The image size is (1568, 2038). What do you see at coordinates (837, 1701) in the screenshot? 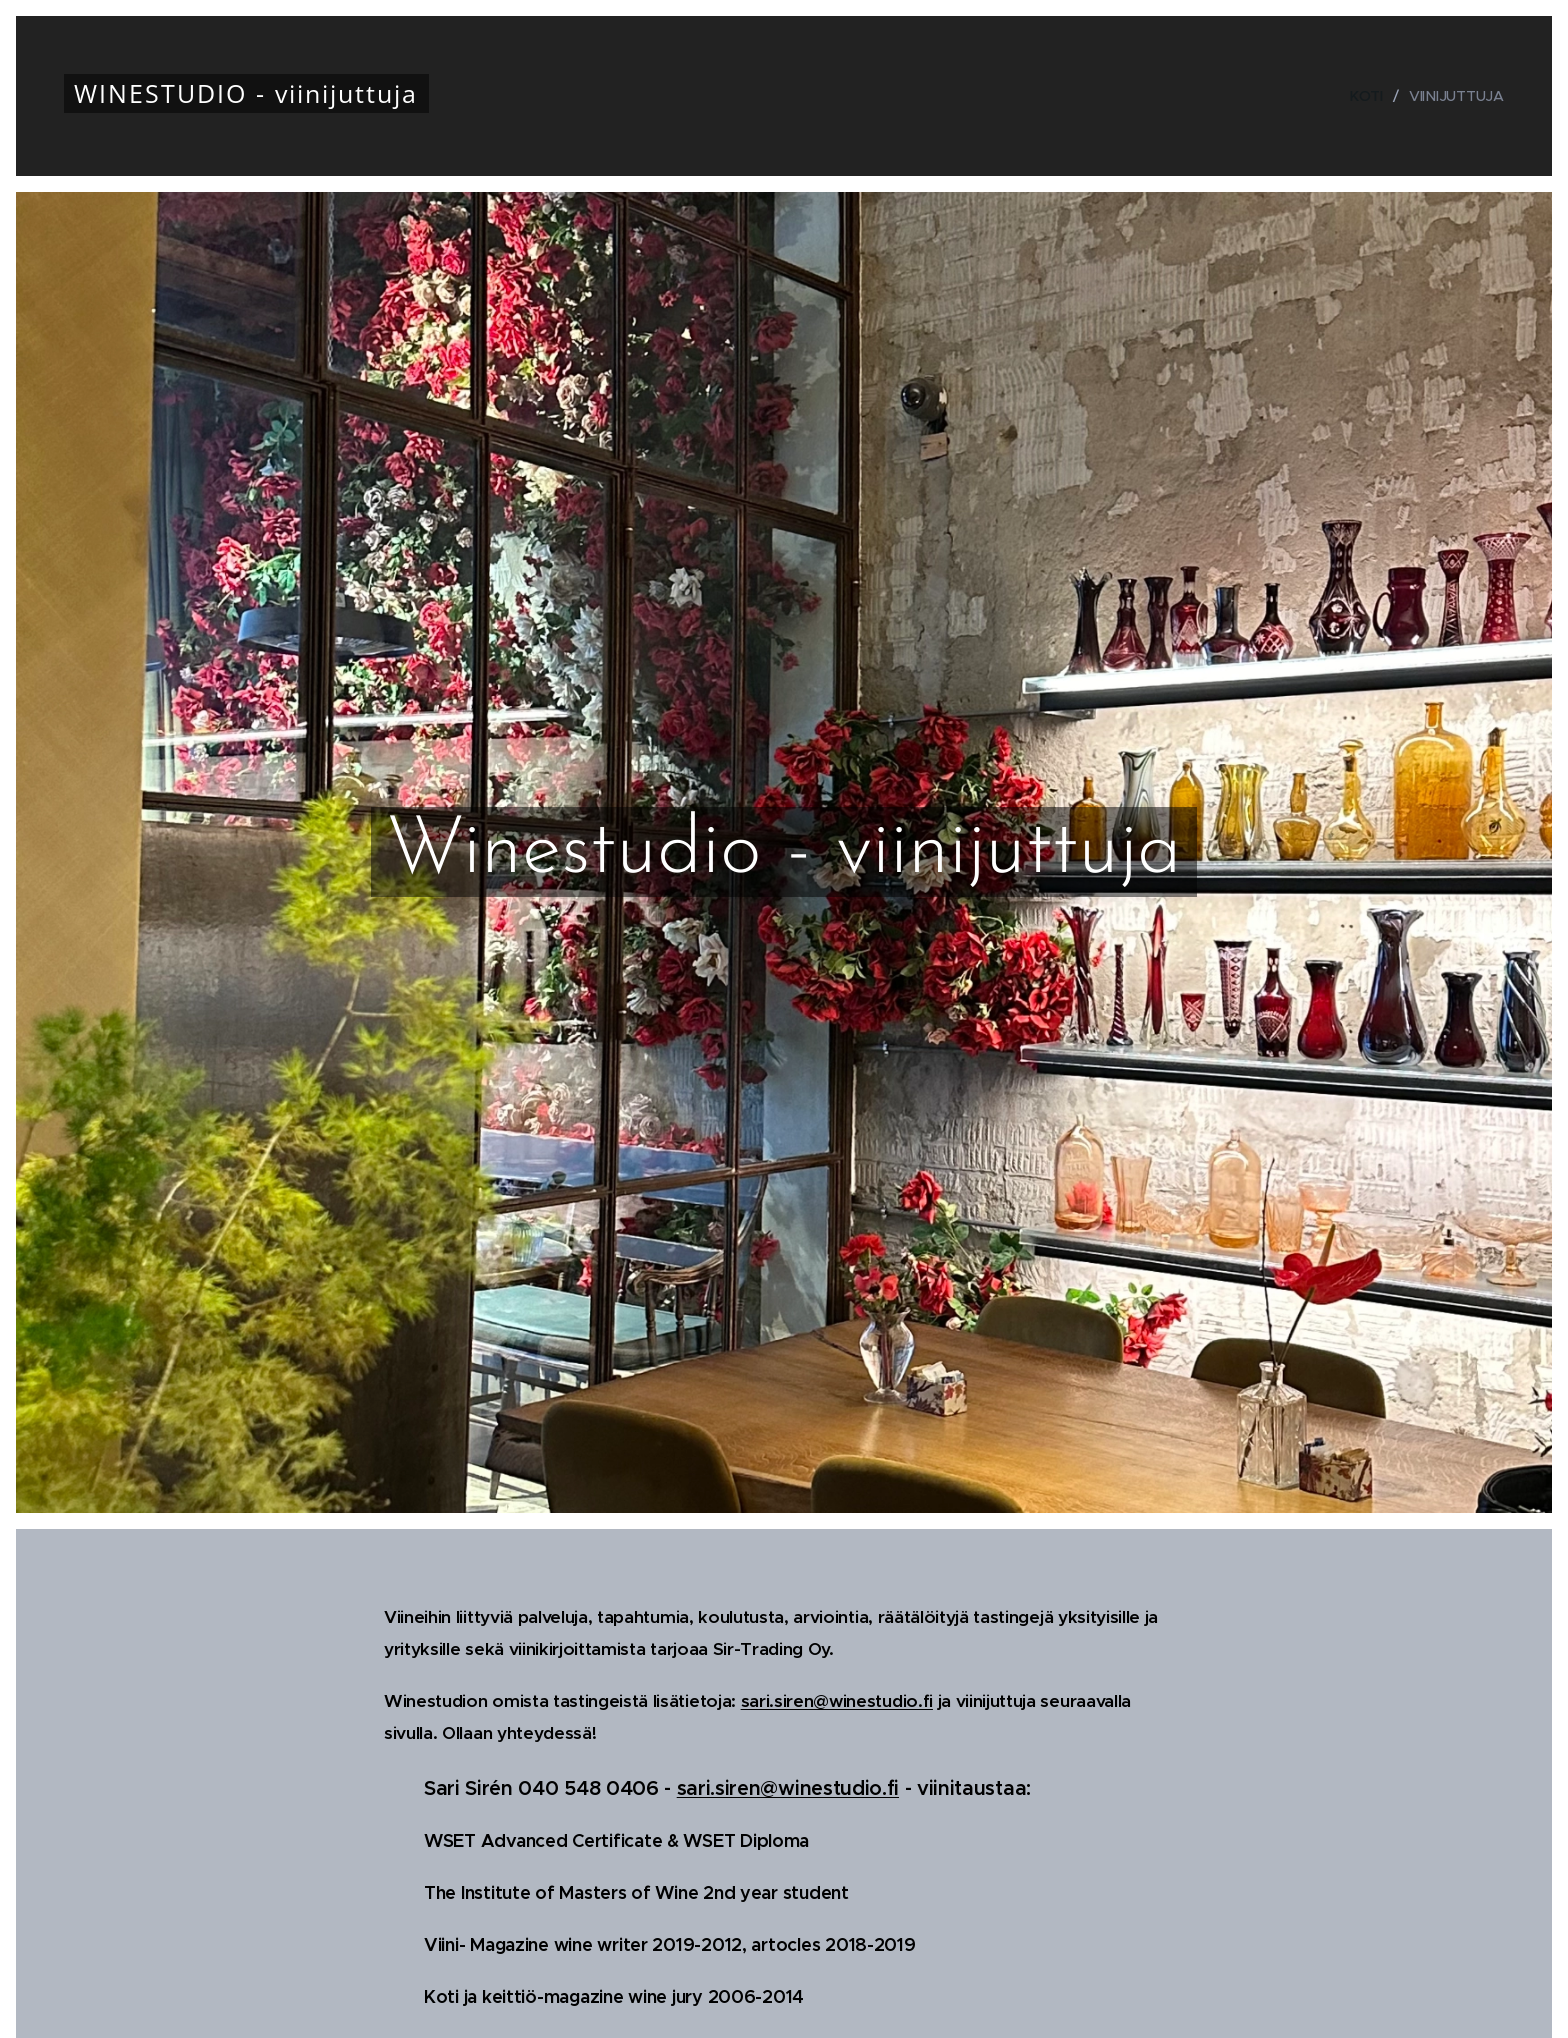
I see `sari.siren@winestudio.fi` at bounding box center [837, 1701].